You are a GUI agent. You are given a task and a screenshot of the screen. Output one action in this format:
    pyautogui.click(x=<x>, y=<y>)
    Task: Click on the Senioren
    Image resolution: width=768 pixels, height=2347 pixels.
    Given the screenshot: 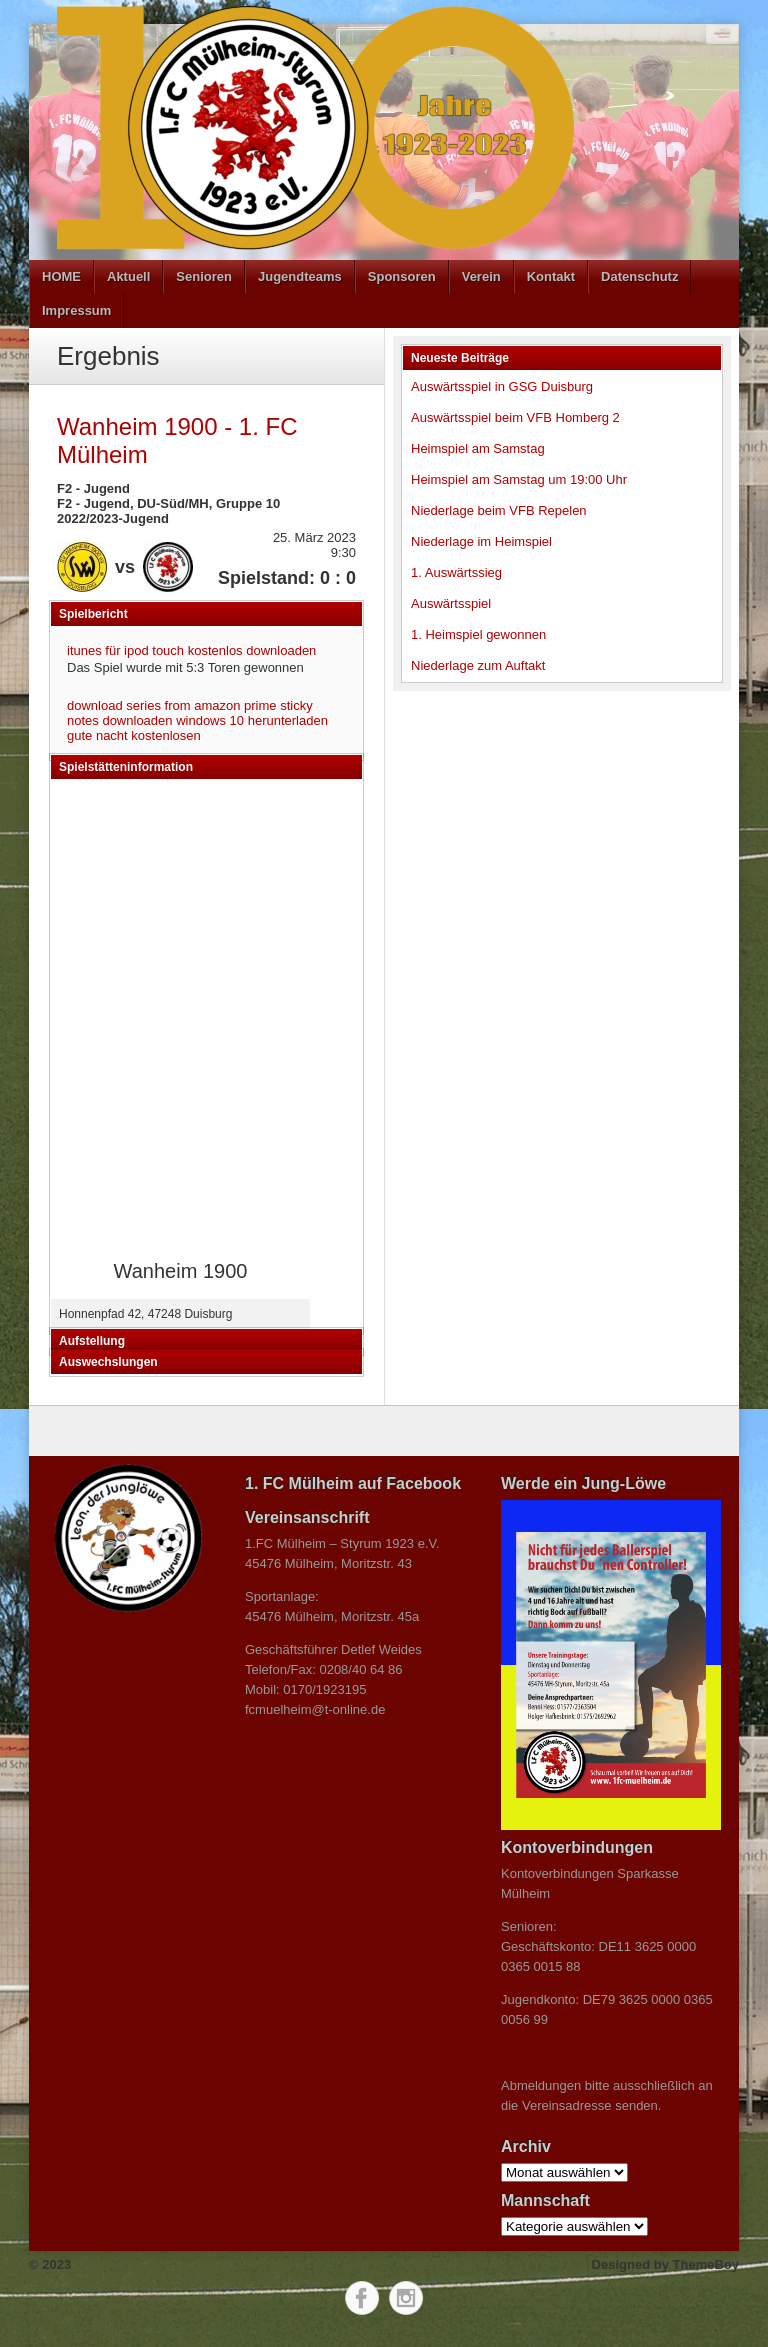 What is the action you would take?
    pyautogui.click(x=204, y=276)
    